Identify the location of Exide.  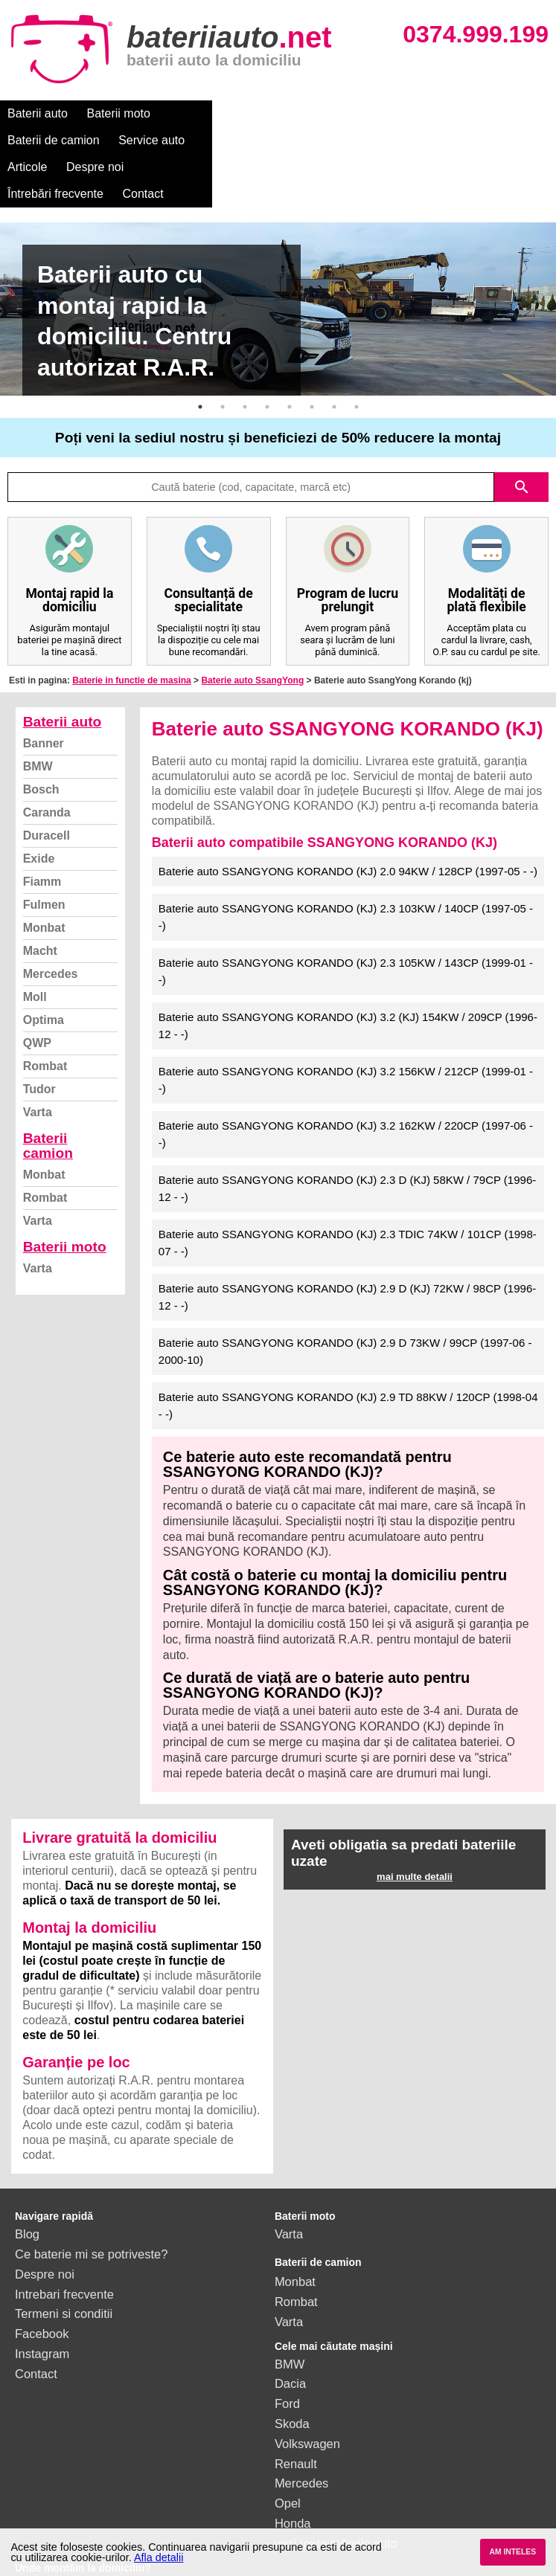
(39, 805).